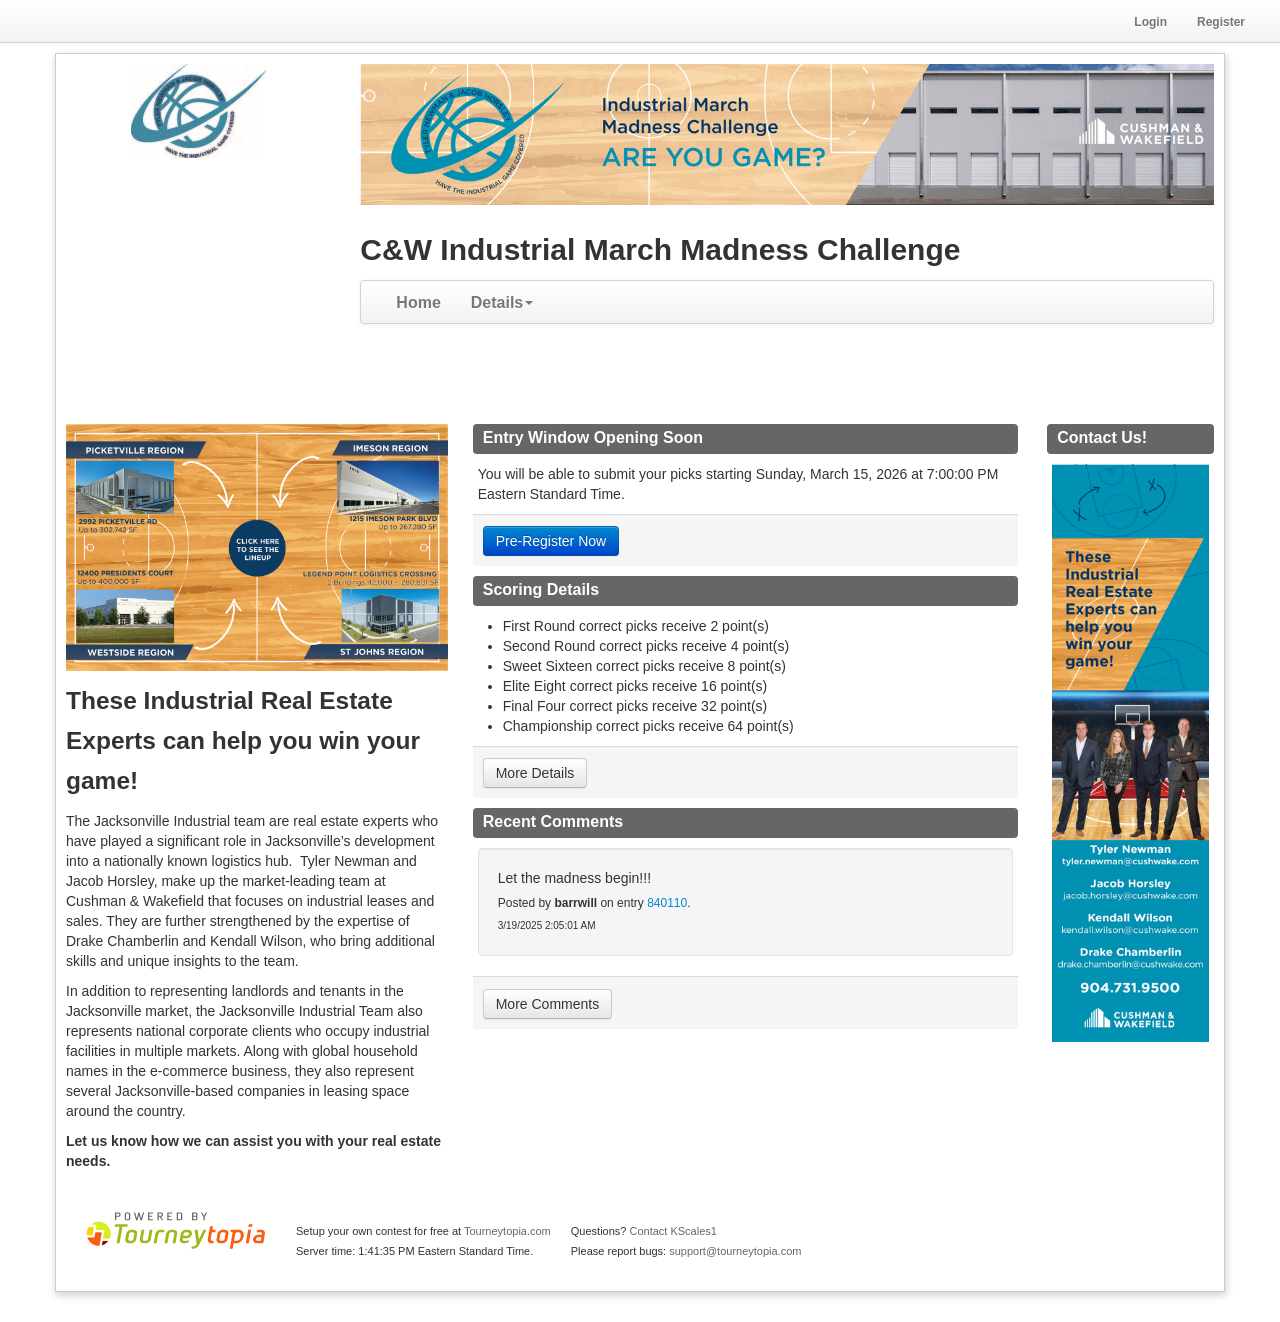 Image resolution: width=1280 pixels, height=1322 pixels. Describe the element at coordinates (1221, 22) in the screenshot. I see `Register` at that location.